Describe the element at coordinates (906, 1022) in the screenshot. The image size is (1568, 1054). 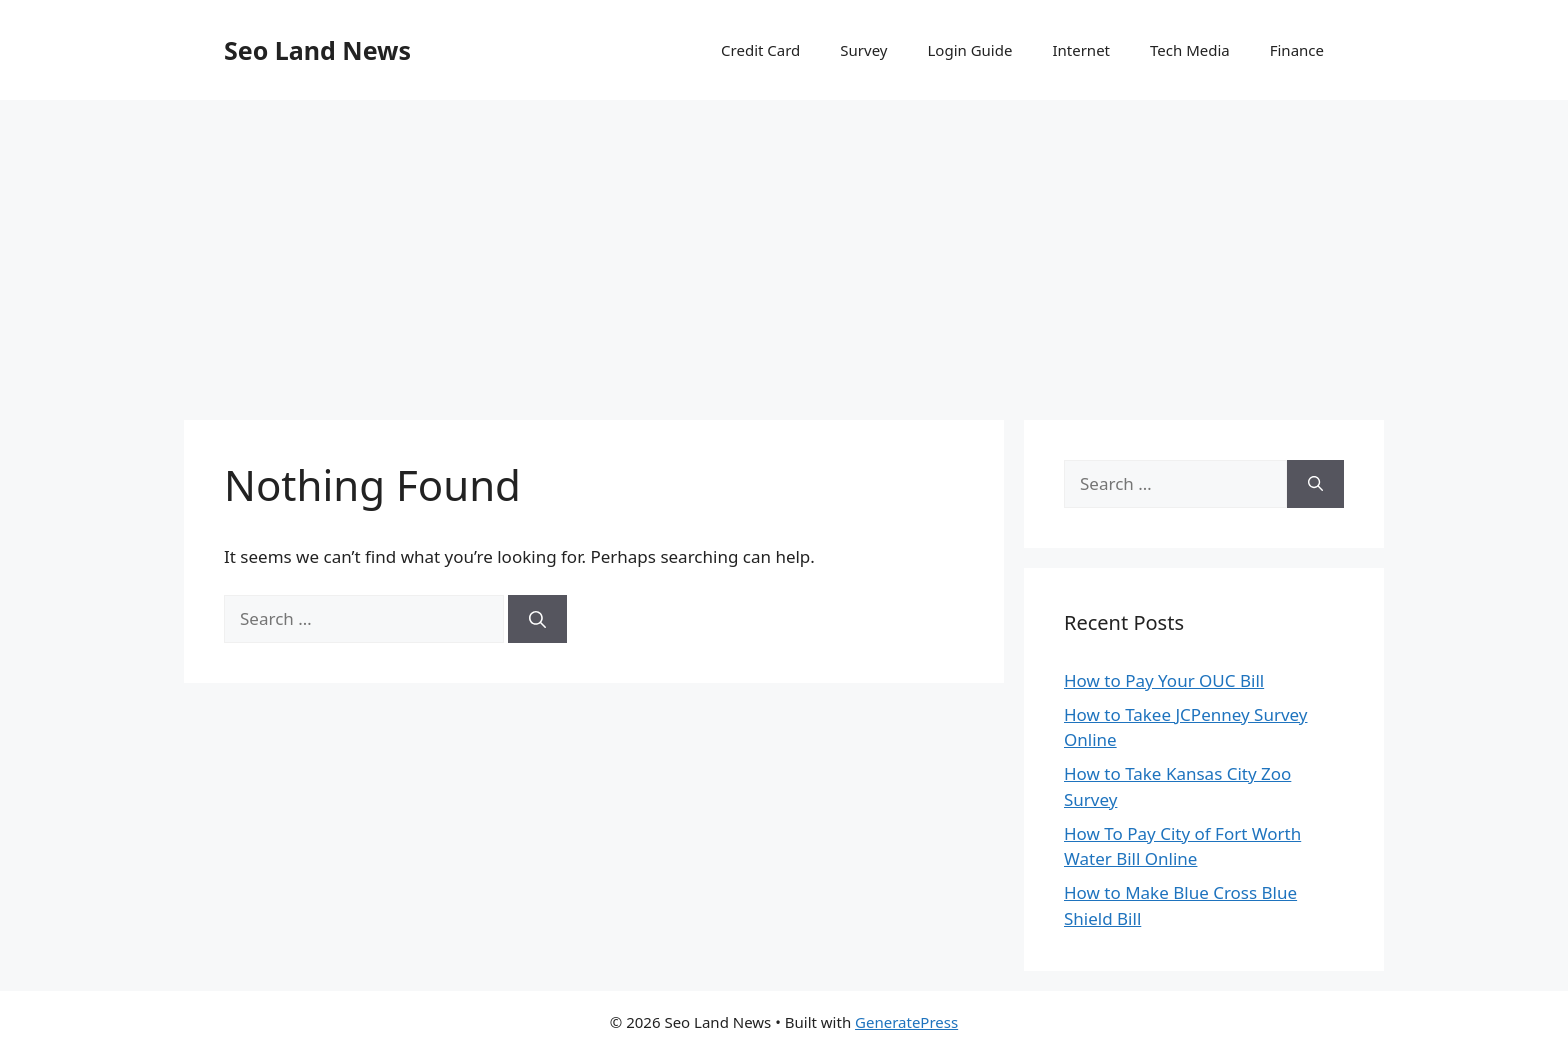
I see `GeneratePress` at that location.